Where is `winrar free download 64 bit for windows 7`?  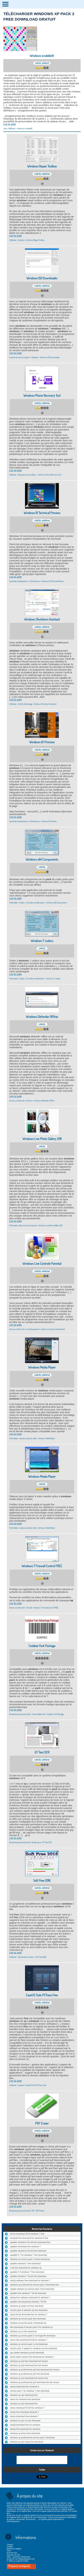 winrar free download 64 bit for windows 7 is located at coordinates (28, 2340).